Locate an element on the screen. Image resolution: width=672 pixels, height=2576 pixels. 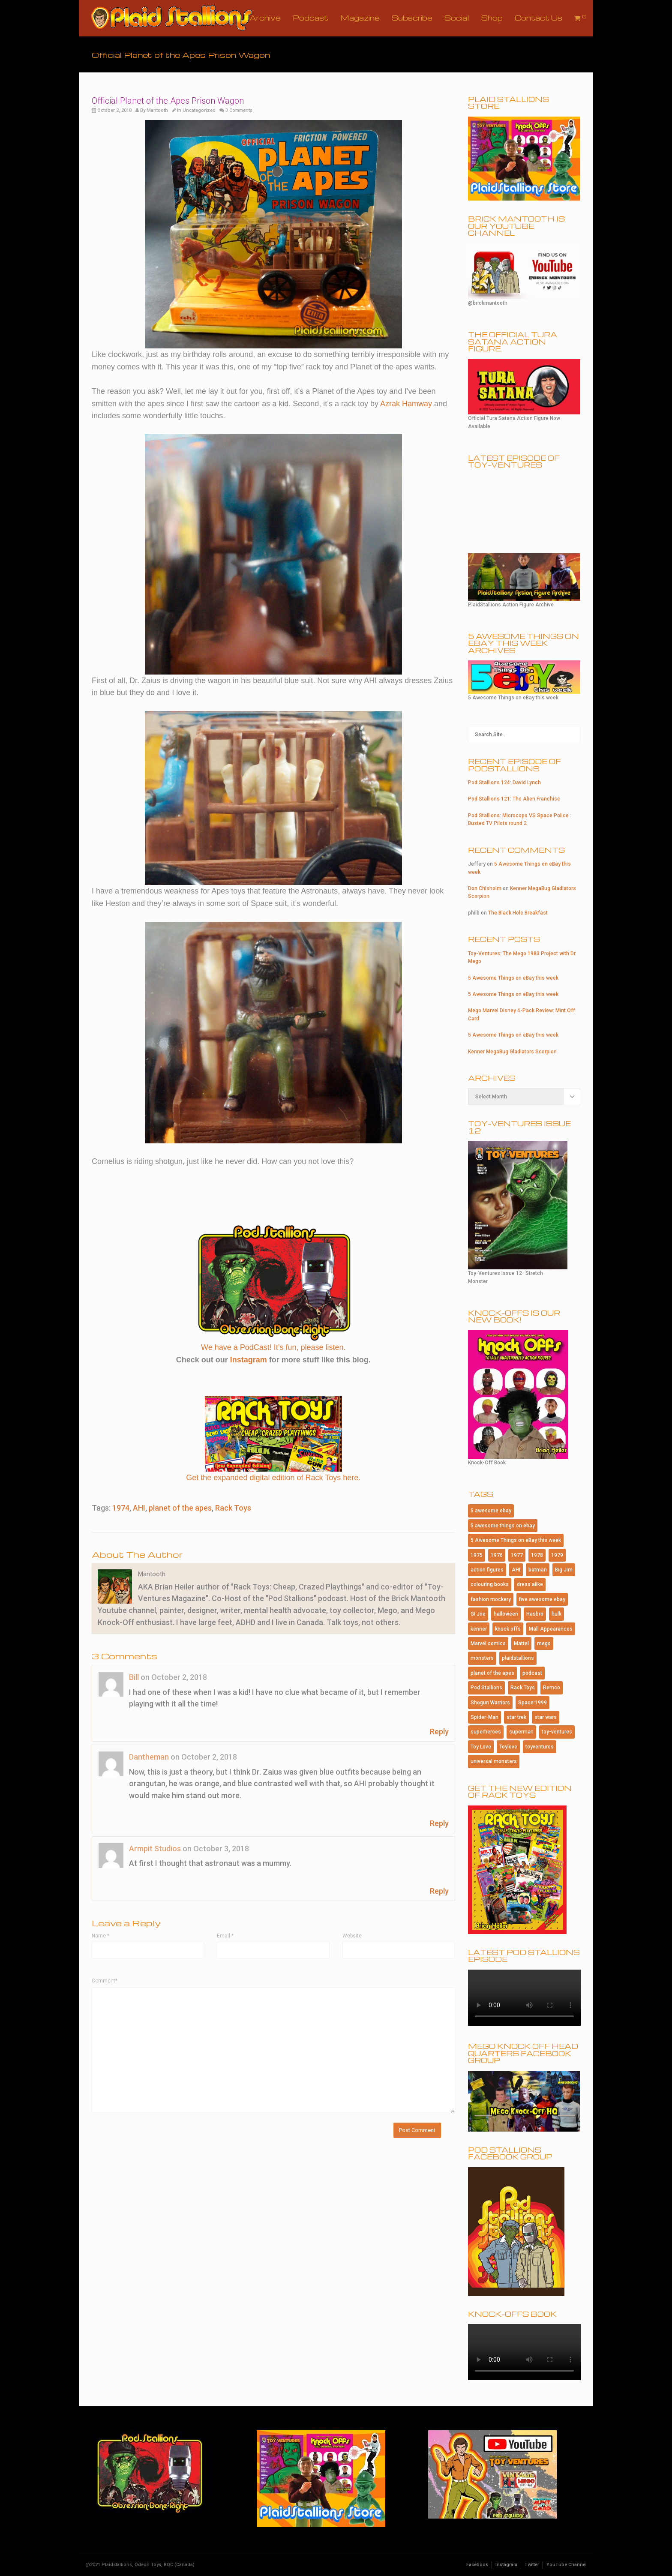
Toylove [Toylove (312 items)] is located at coordinates (508, 1747).